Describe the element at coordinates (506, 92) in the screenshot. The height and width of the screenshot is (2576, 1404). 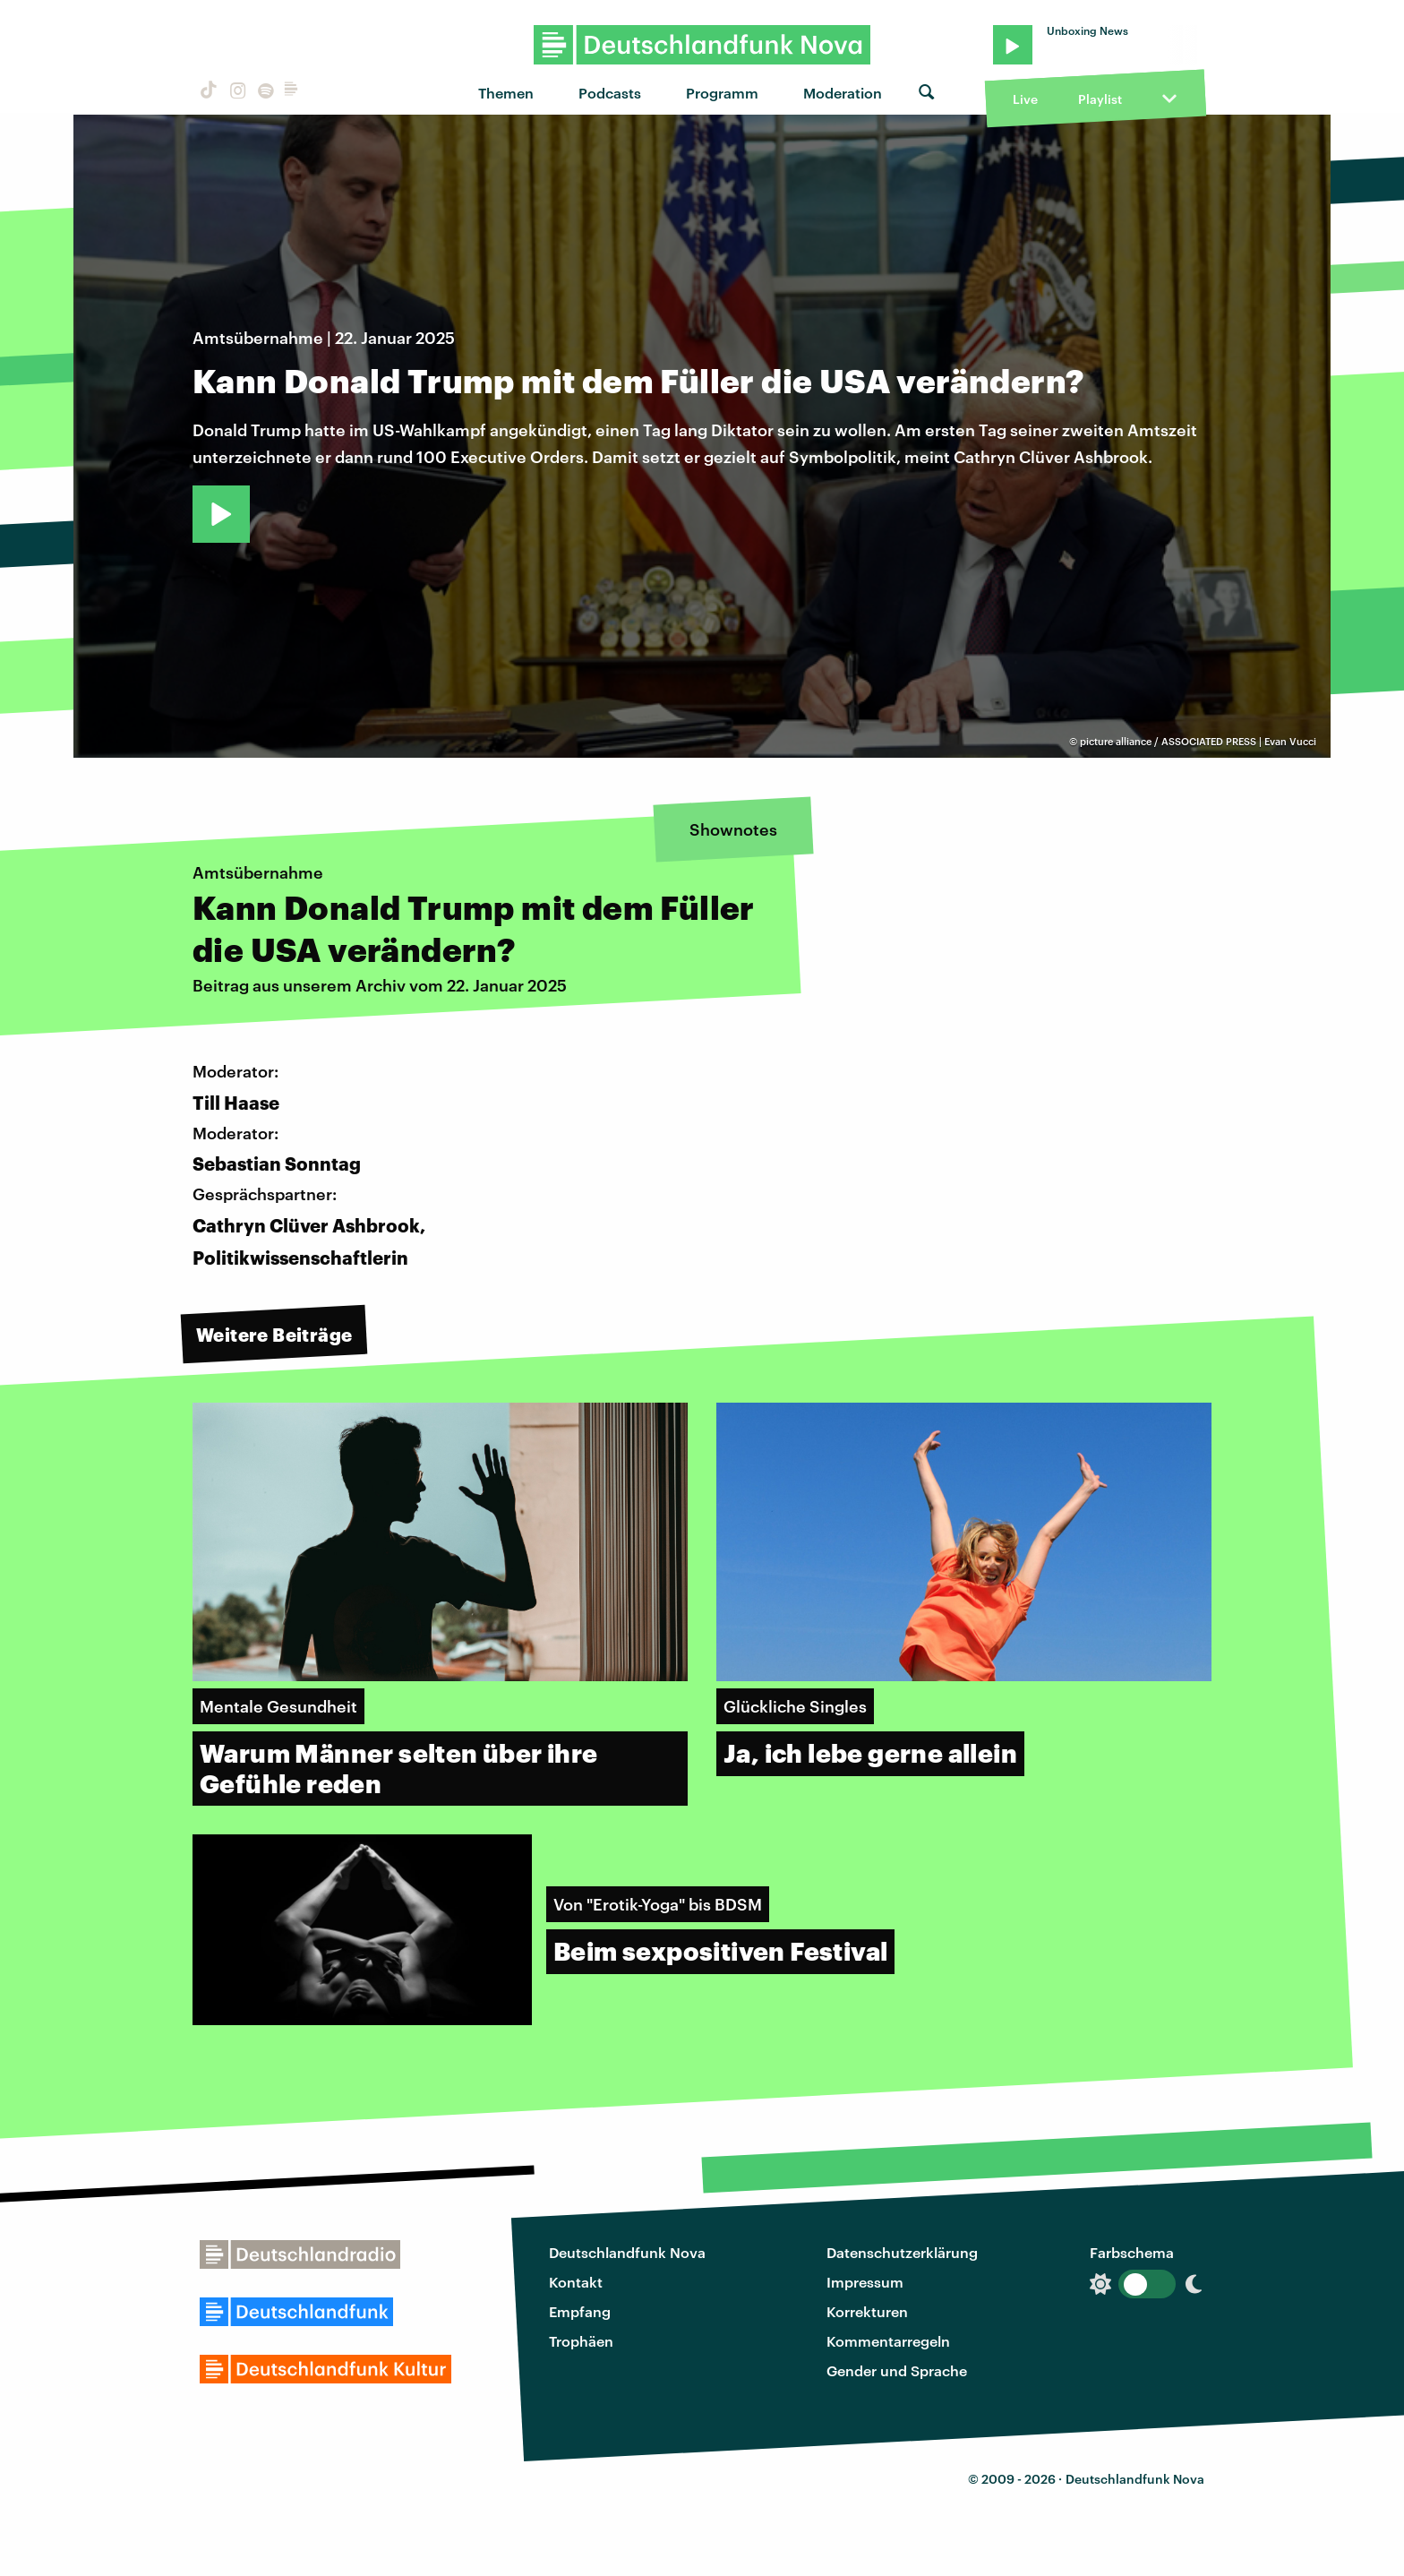
I see `Themen` at that location.